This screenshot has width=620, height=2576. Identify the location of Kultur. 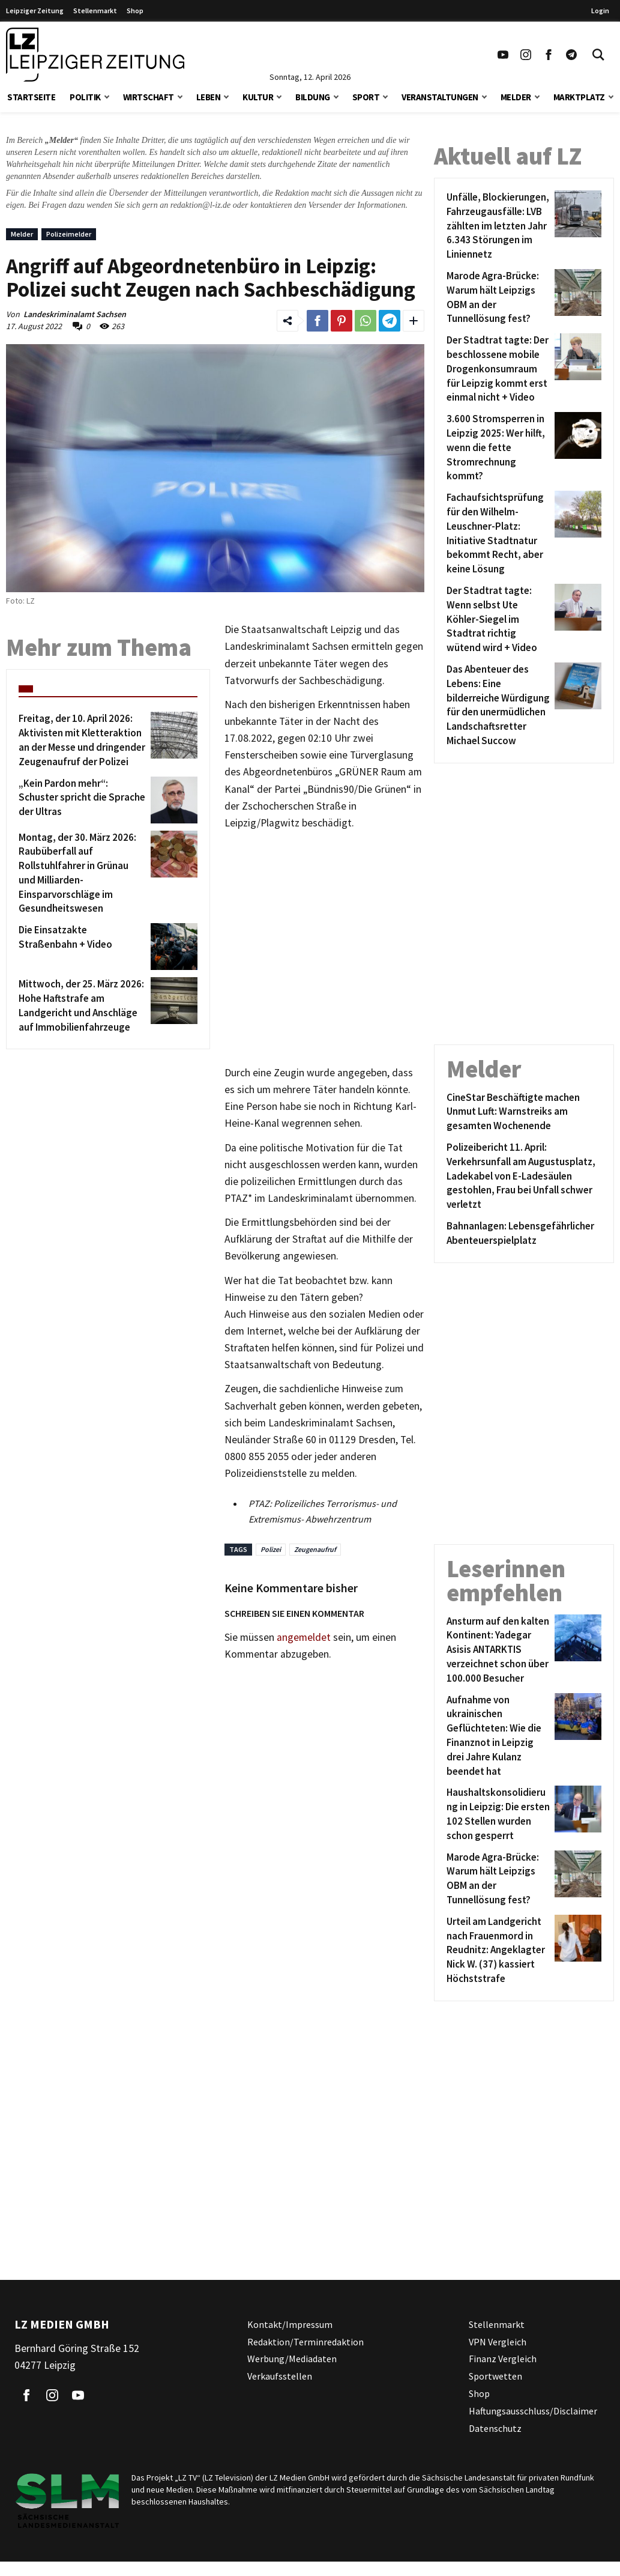
(257, 97).